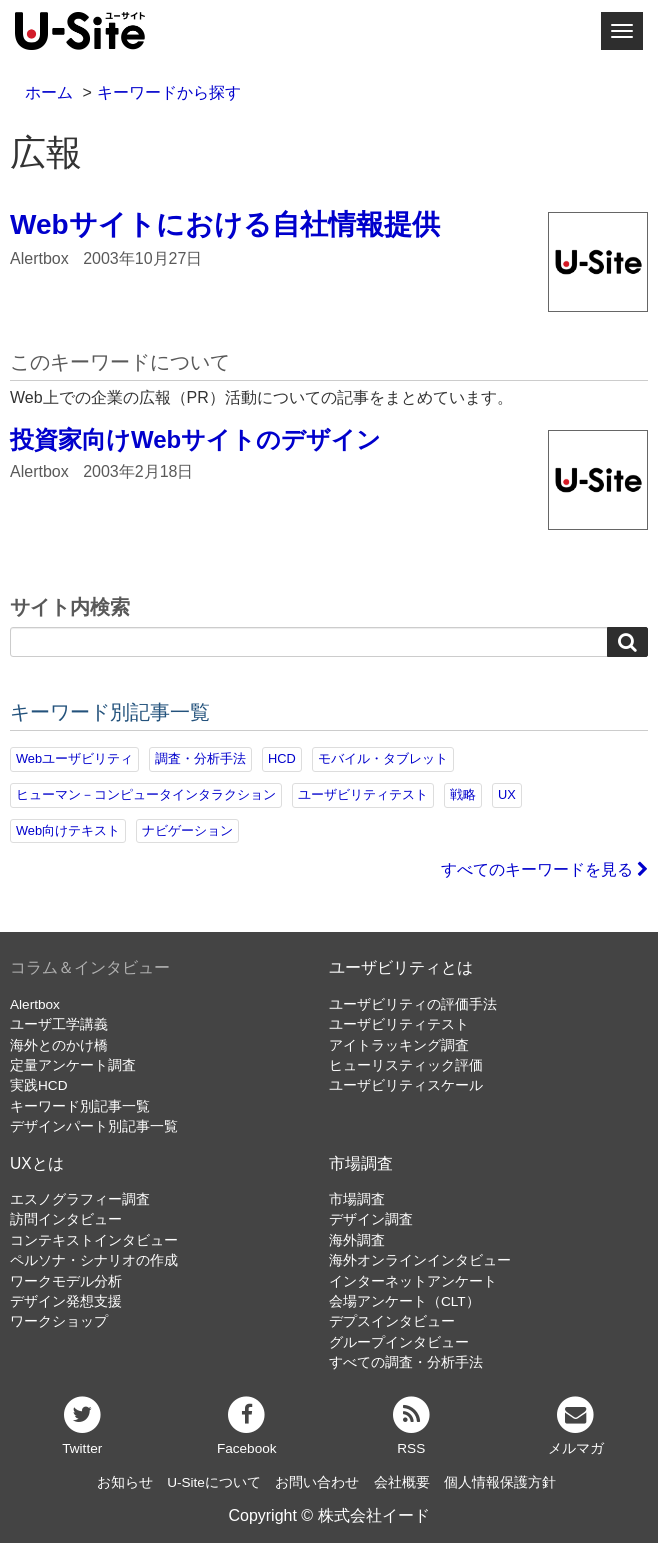  What do you see at coordinates (73, 1065) in the screenshot?
I see `定量アンケート調査` at bounding box center [73, 1065].